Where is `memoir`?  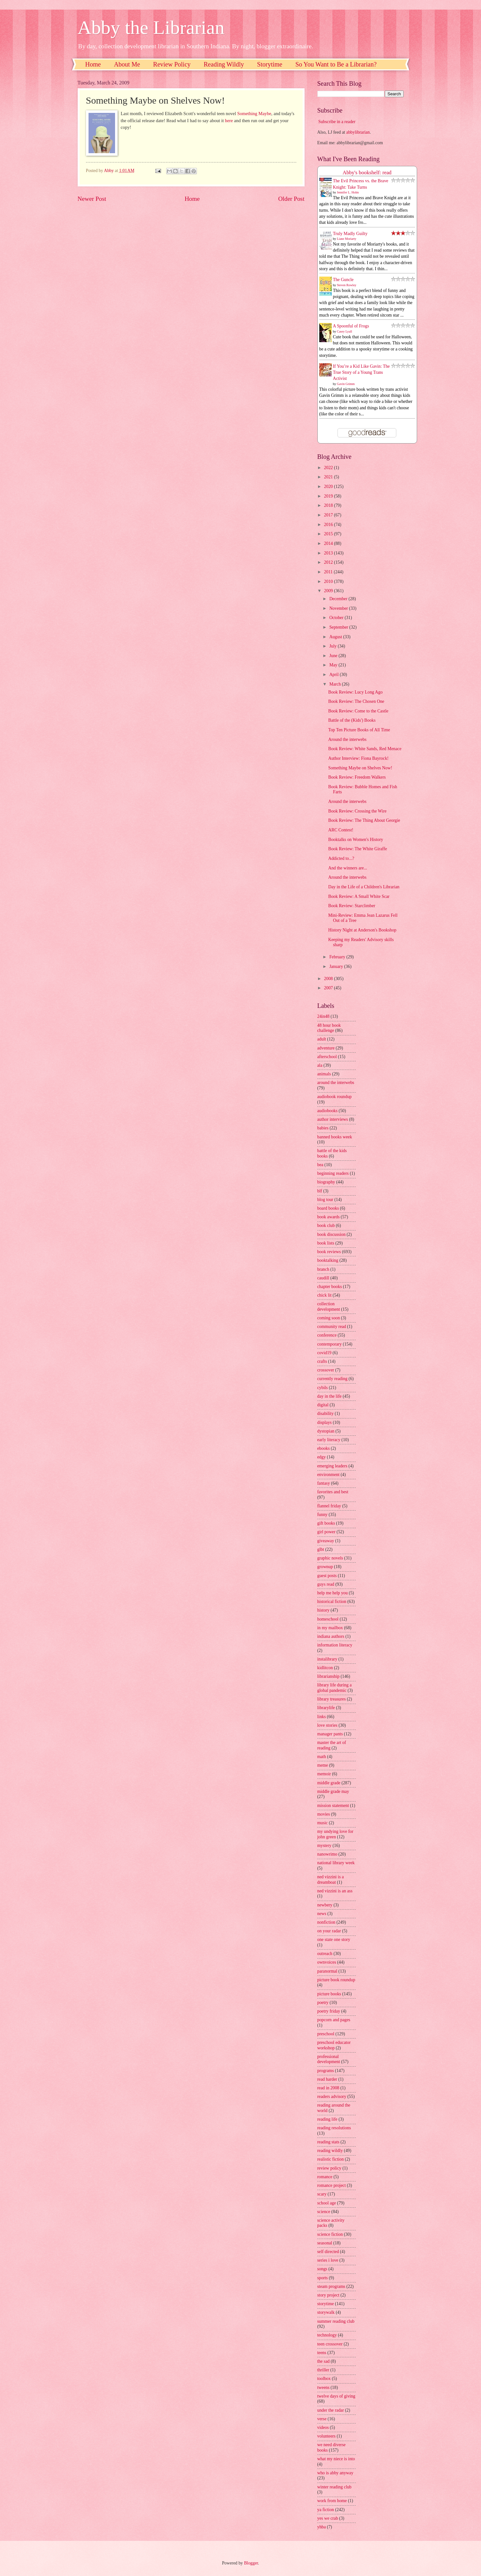
memoir is located at coordinates (324, 1773).